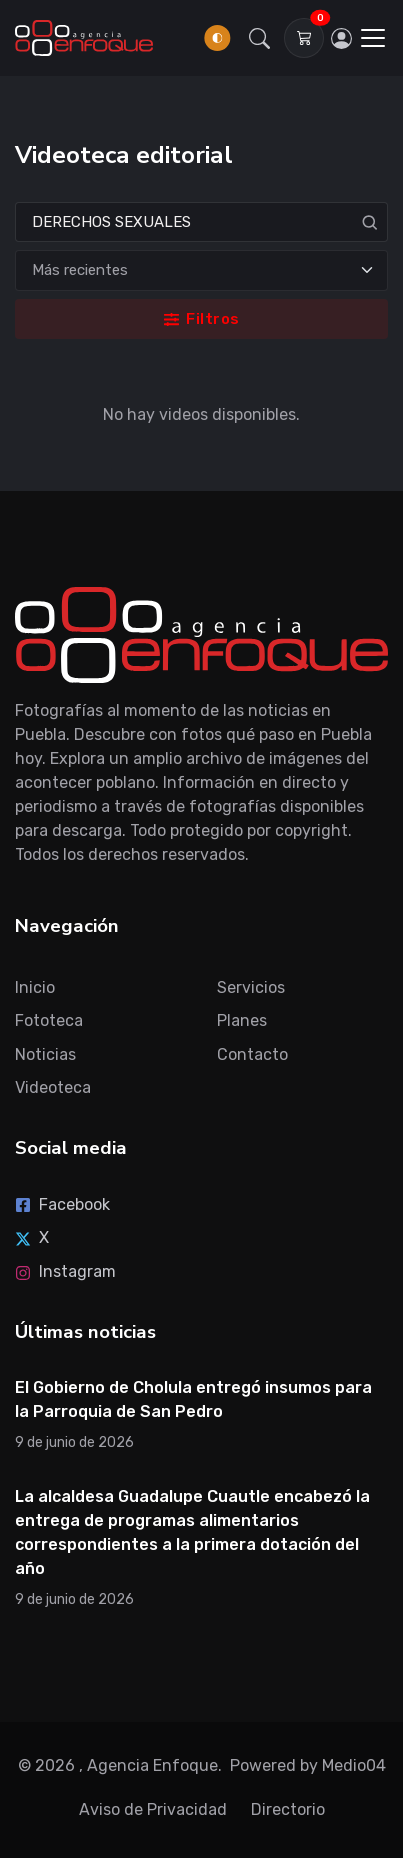  Describe the element at coordinates (341, 38) in the screenshot. I see `[Inicia sesión]` at that location.